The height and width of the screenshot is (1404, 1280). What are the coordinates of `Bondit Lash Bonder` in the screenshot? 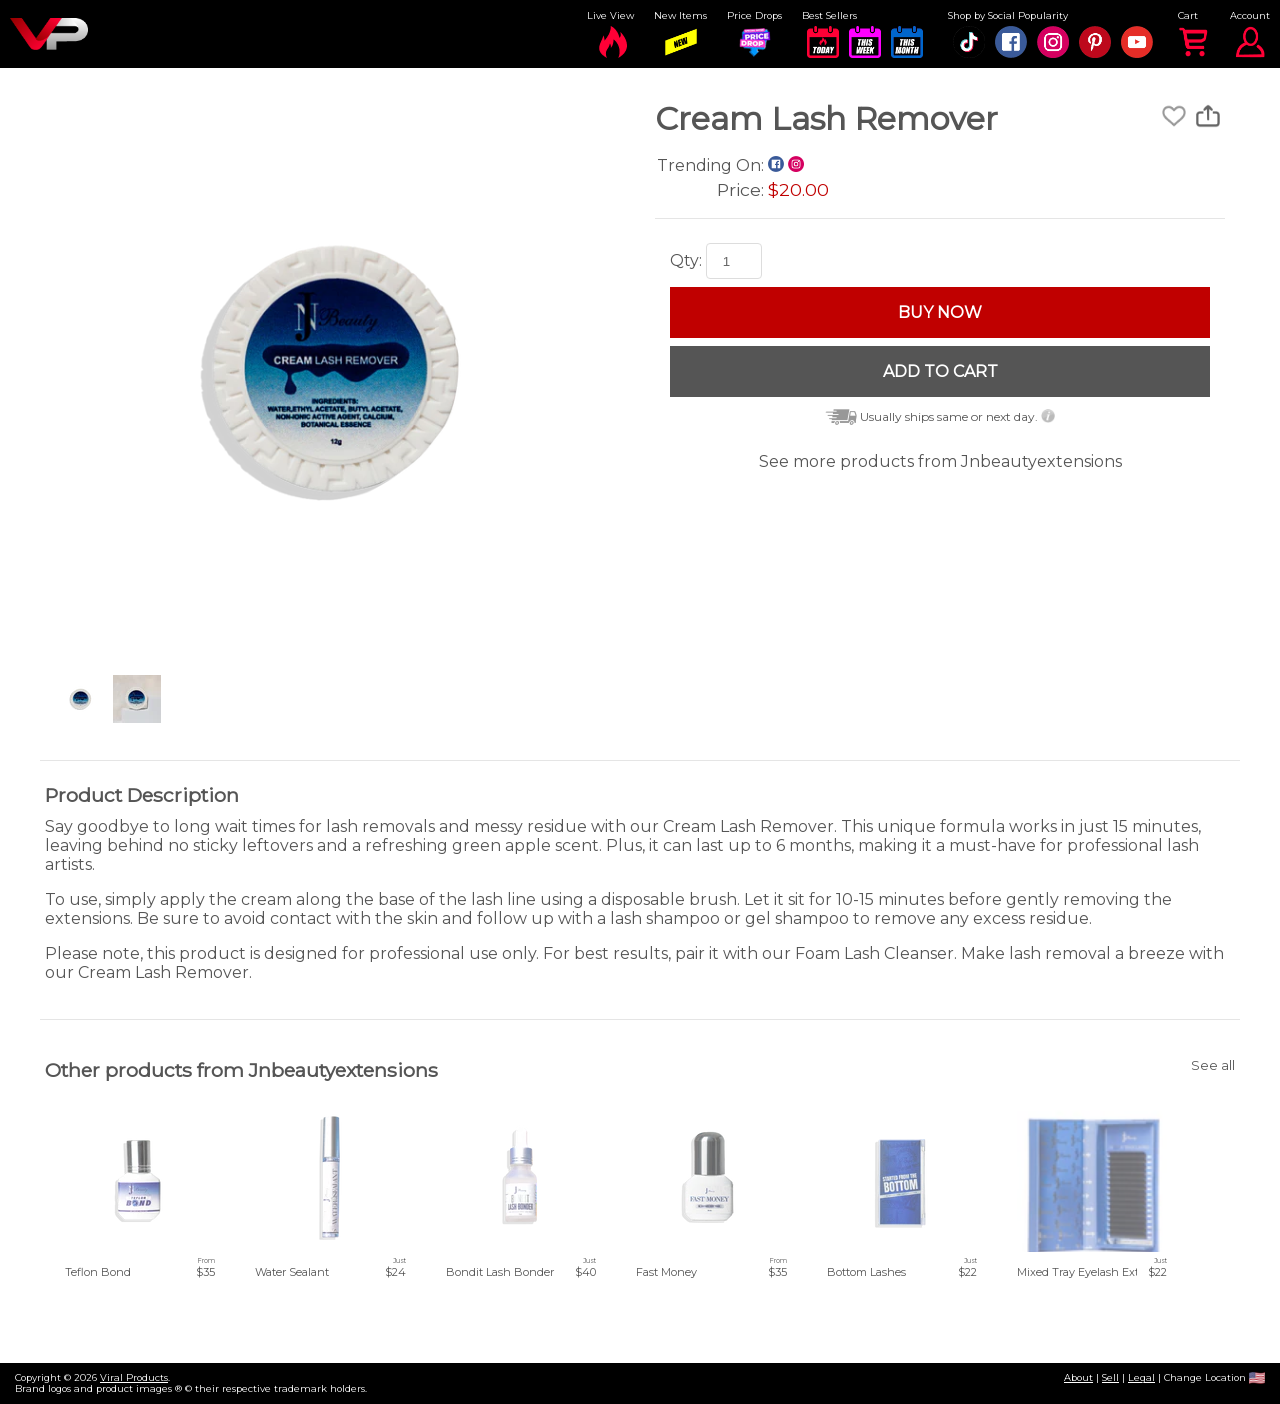 It's located at (500, 1272).